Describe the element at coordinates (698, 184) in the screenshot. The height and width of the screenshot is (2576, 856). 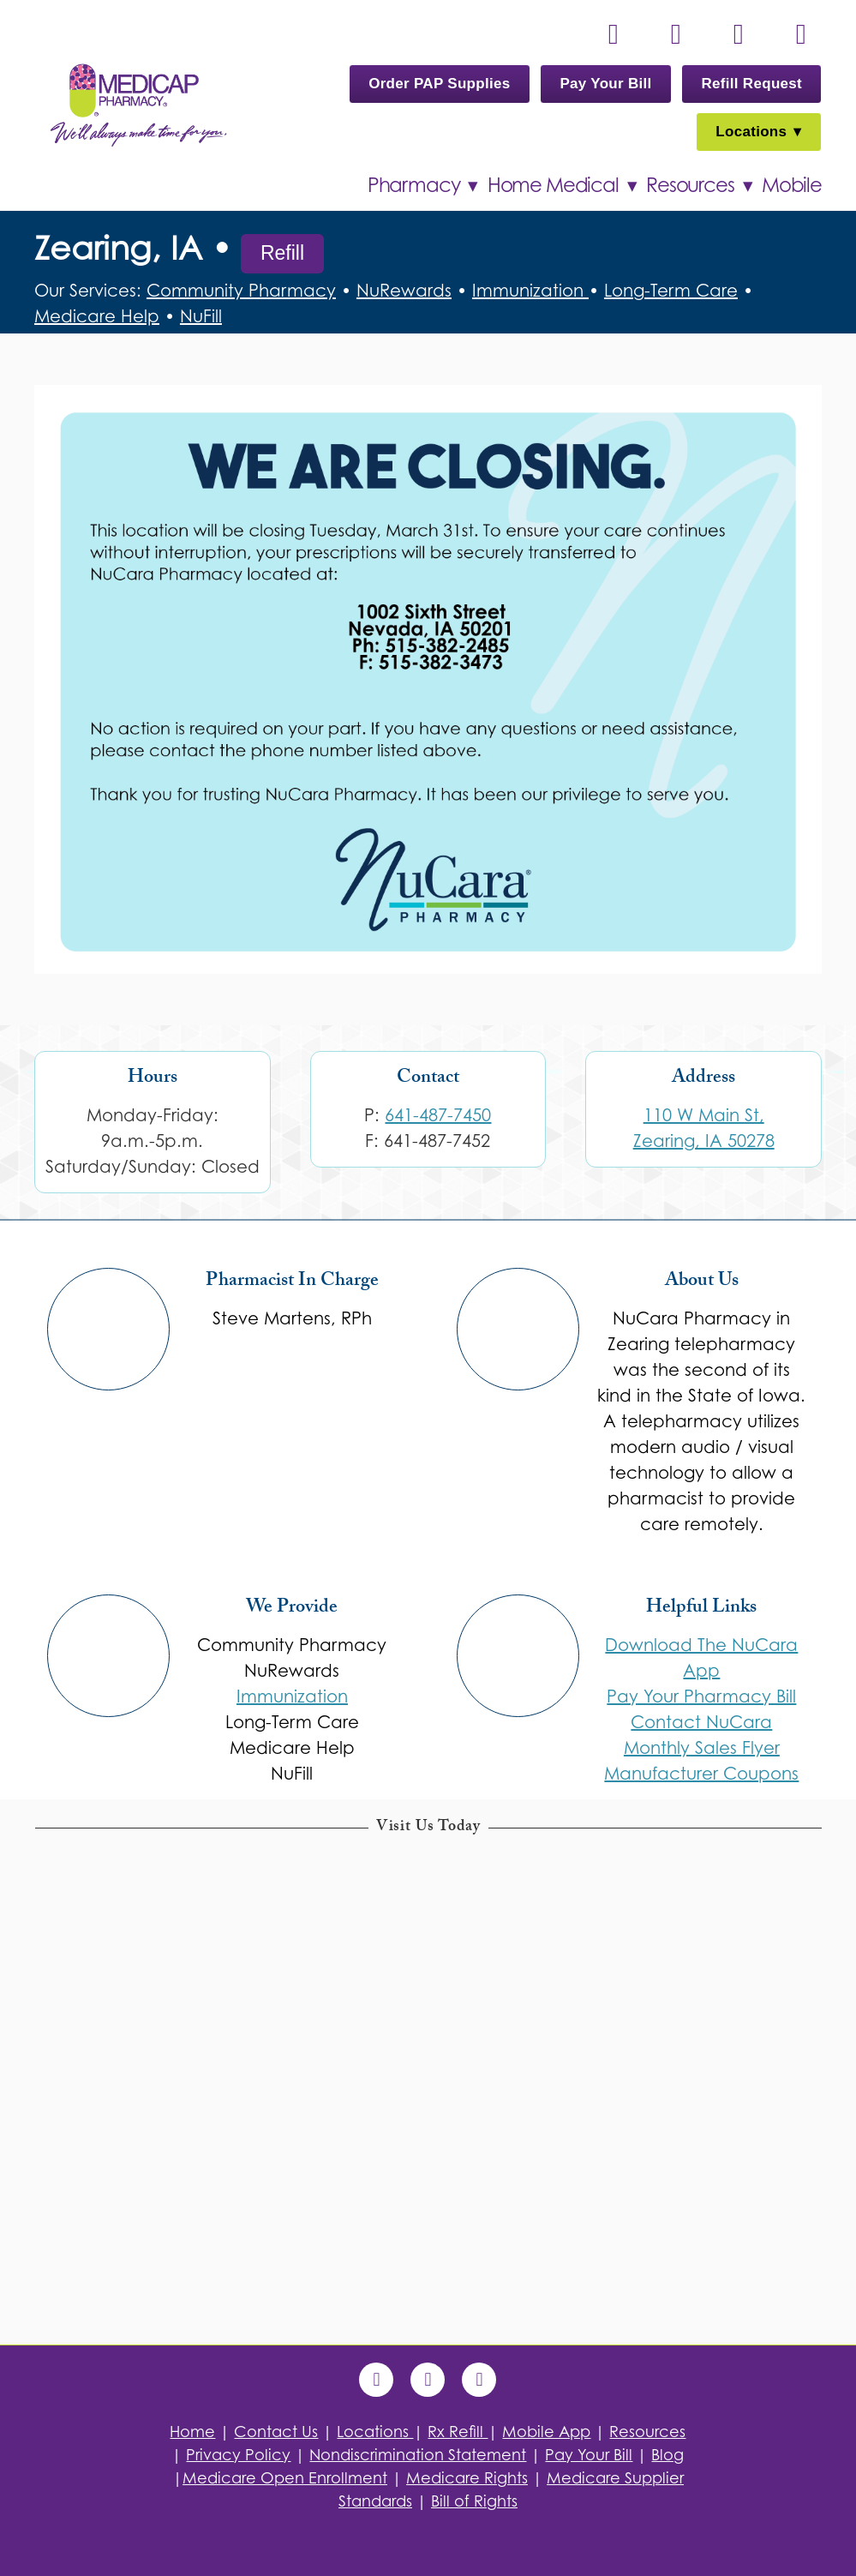
I see `Resources` at that location.